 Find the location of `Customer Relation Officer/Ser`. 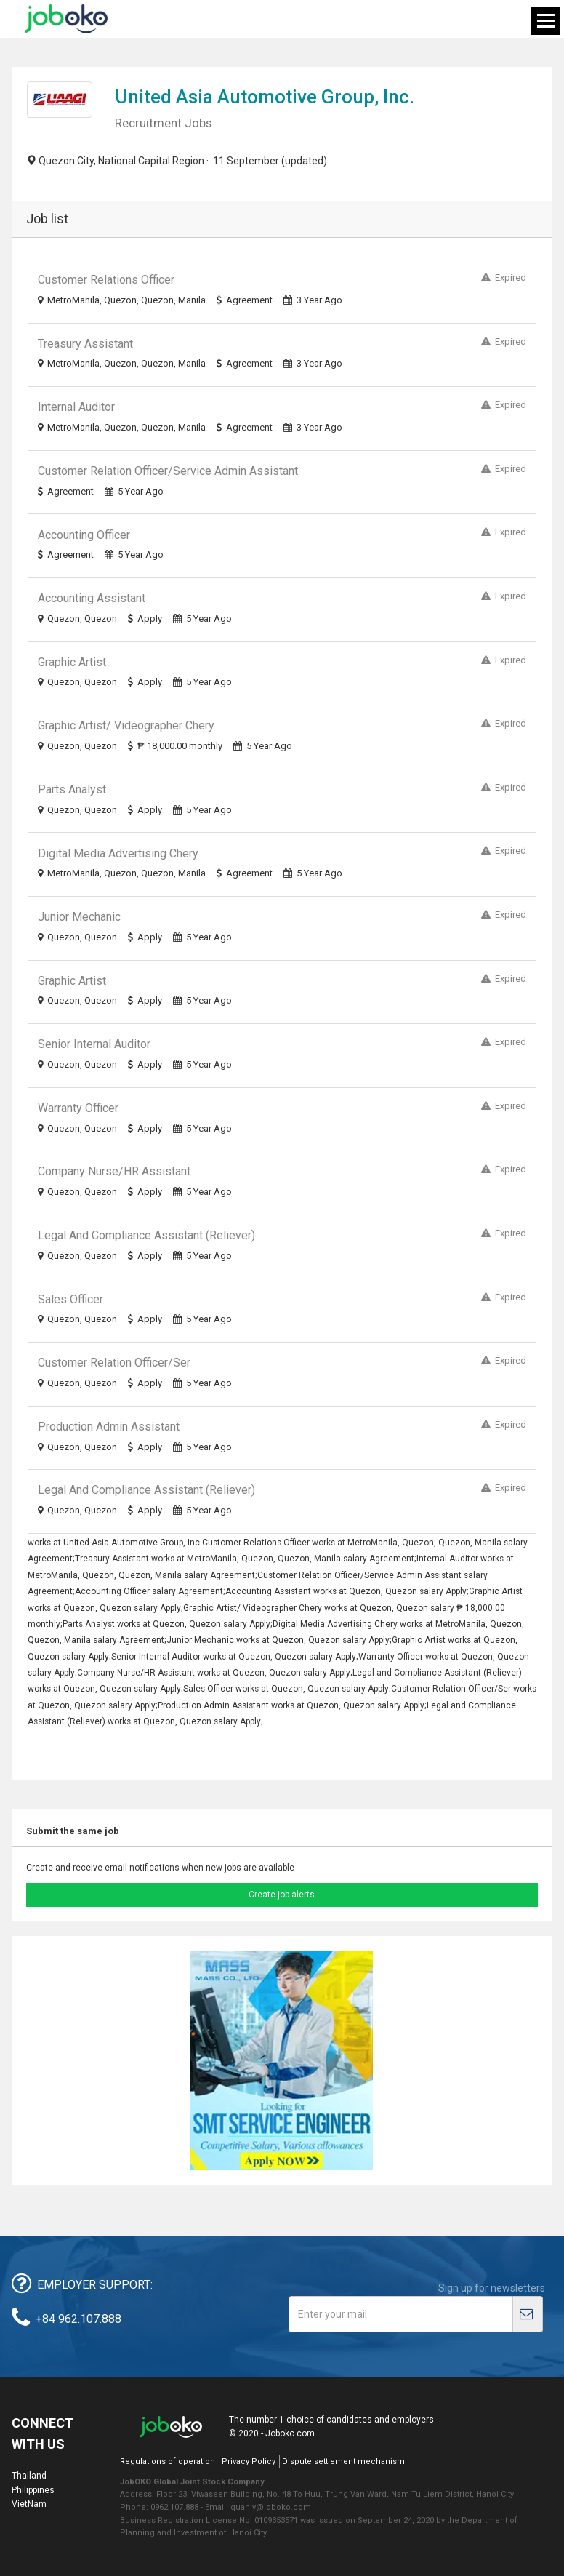

Customer Relation Officer/Ser is located at coordinates (114, 1362).